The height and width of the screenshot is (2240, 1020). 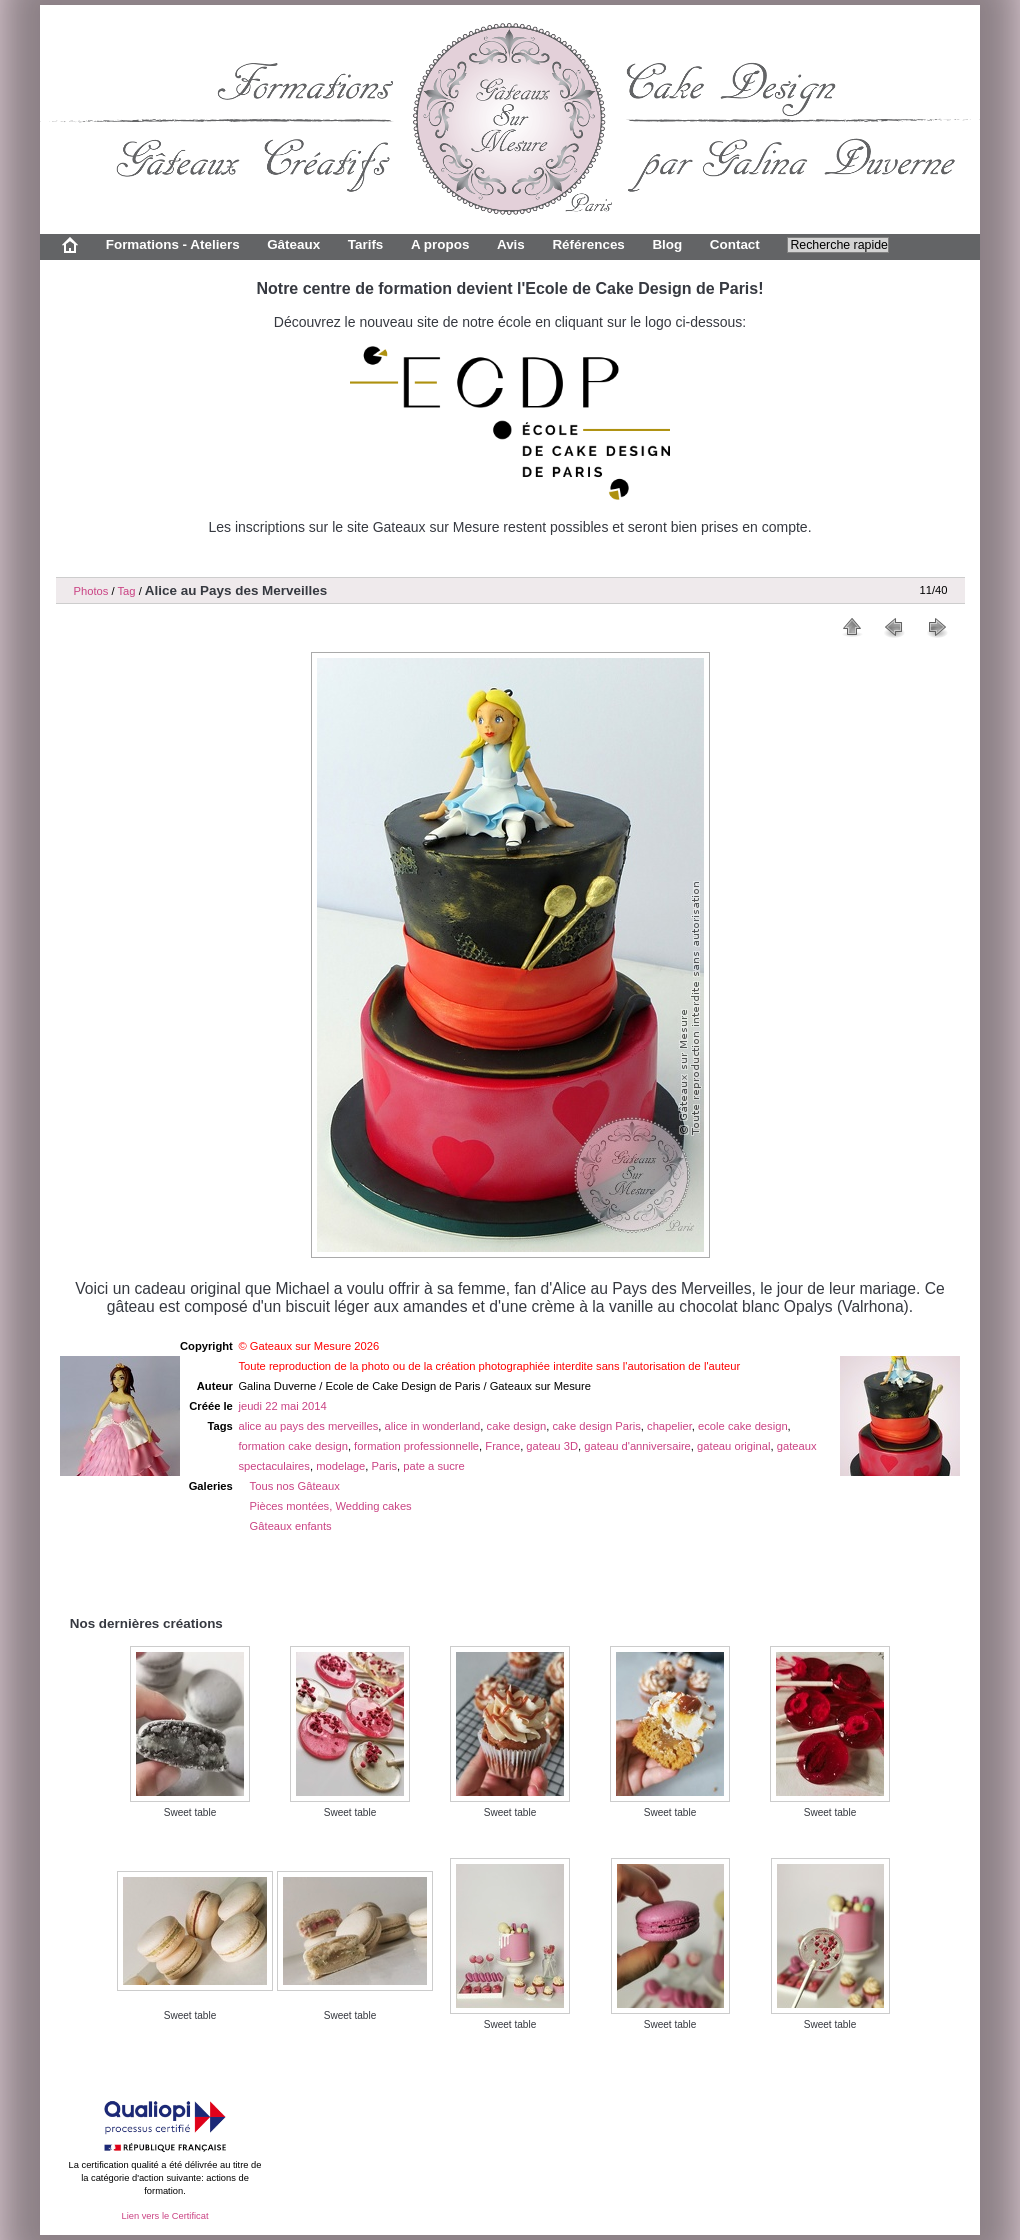 What do you see at coordinates (293, 244) in the screenshot?
I see `Gâteaux` at bounding box center [293, 244].